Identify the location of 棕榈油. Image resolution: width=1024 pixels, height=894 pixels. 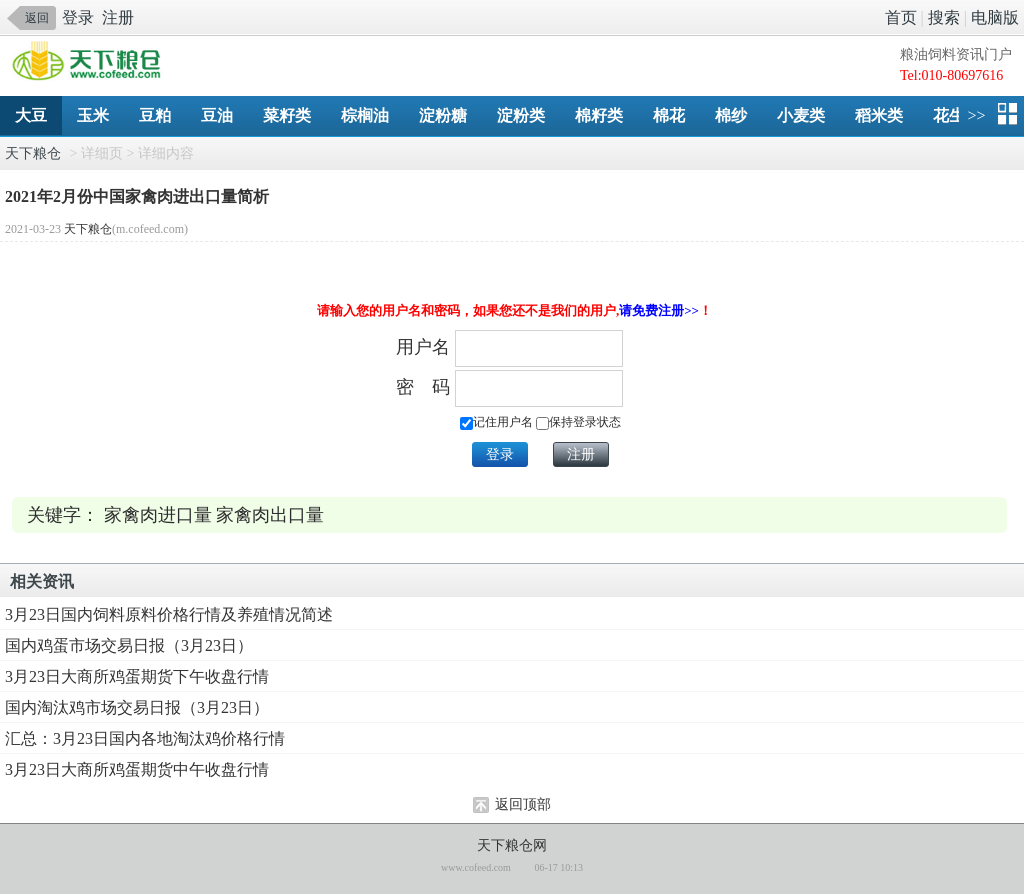
(365, 115).